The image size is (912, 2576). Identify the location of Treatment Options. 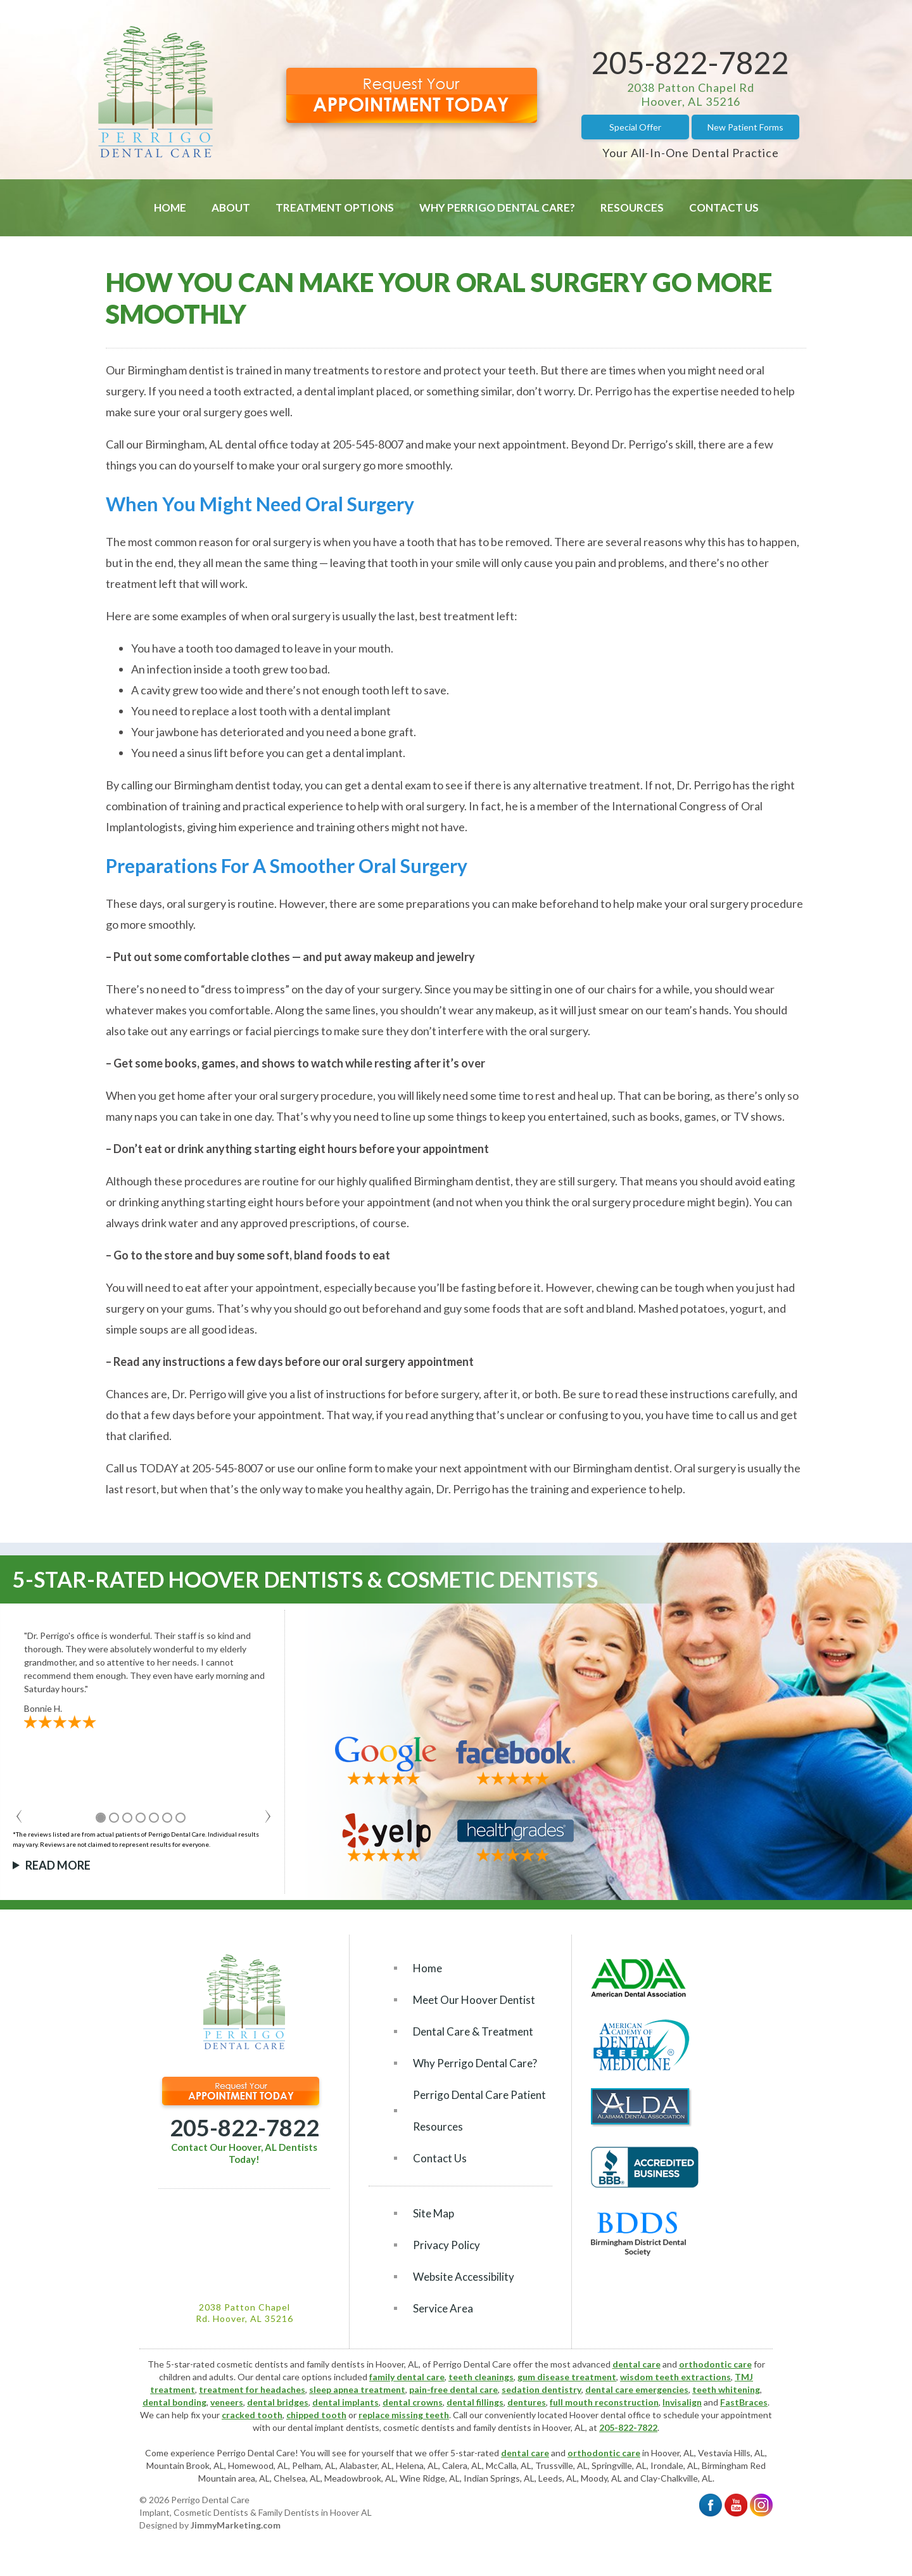
(335, 207).